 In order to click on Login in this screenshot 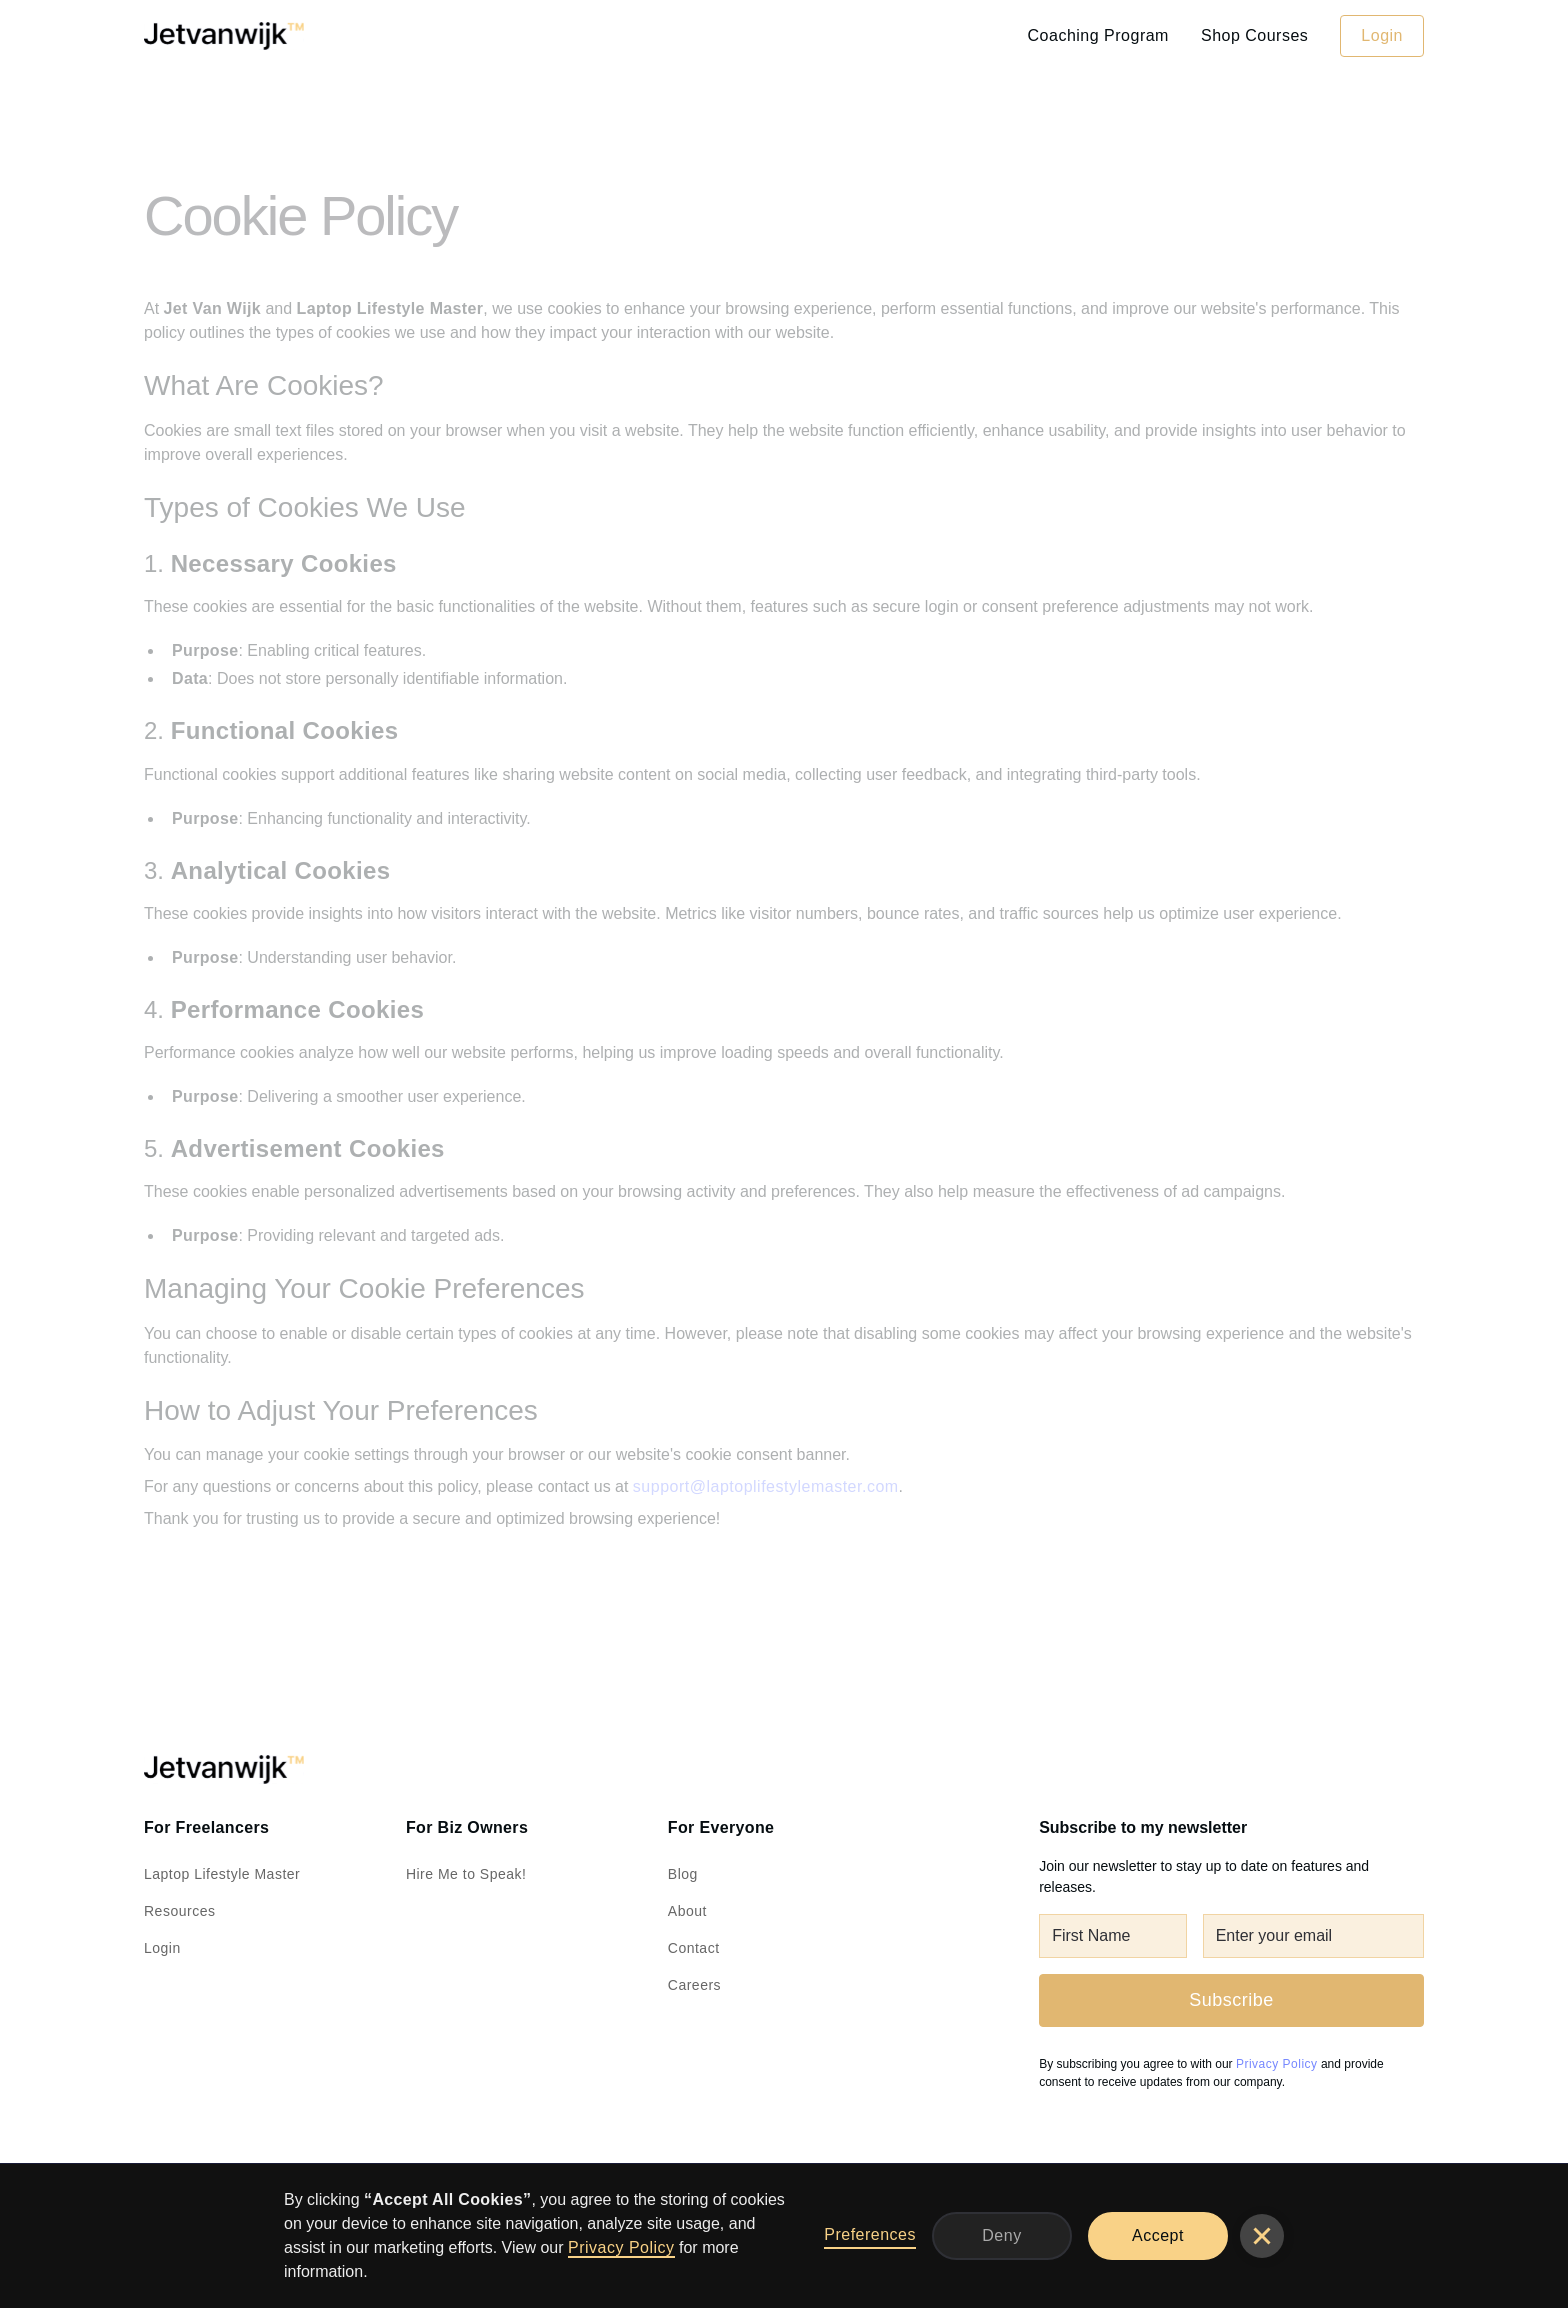, I will do `click(1382, 35)`.